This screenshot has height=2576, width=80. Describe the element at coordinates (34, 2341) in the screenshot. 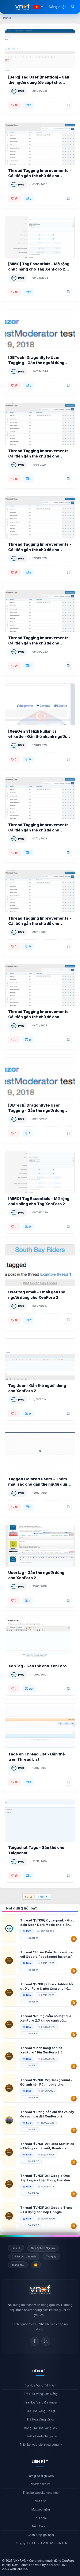

I see `Facebook` at that location.